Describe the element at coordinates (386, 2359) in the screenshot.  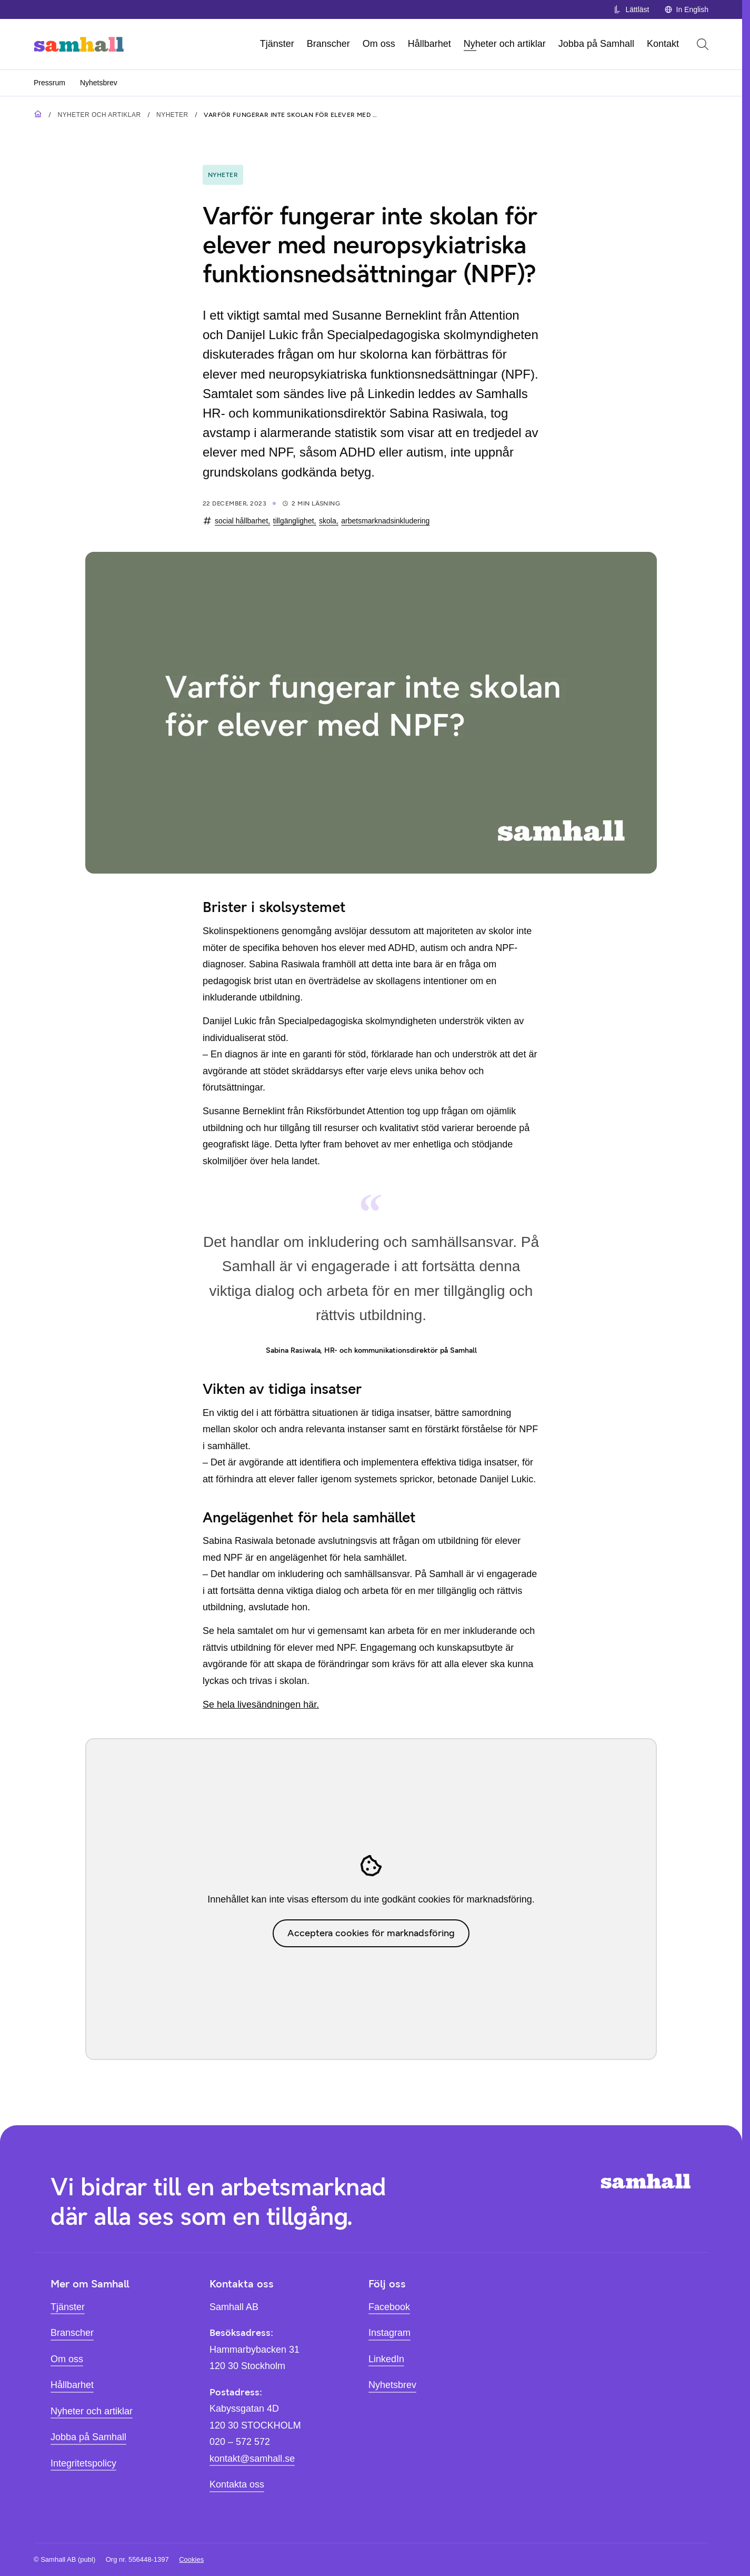
I see `LinkedIn` at that location.